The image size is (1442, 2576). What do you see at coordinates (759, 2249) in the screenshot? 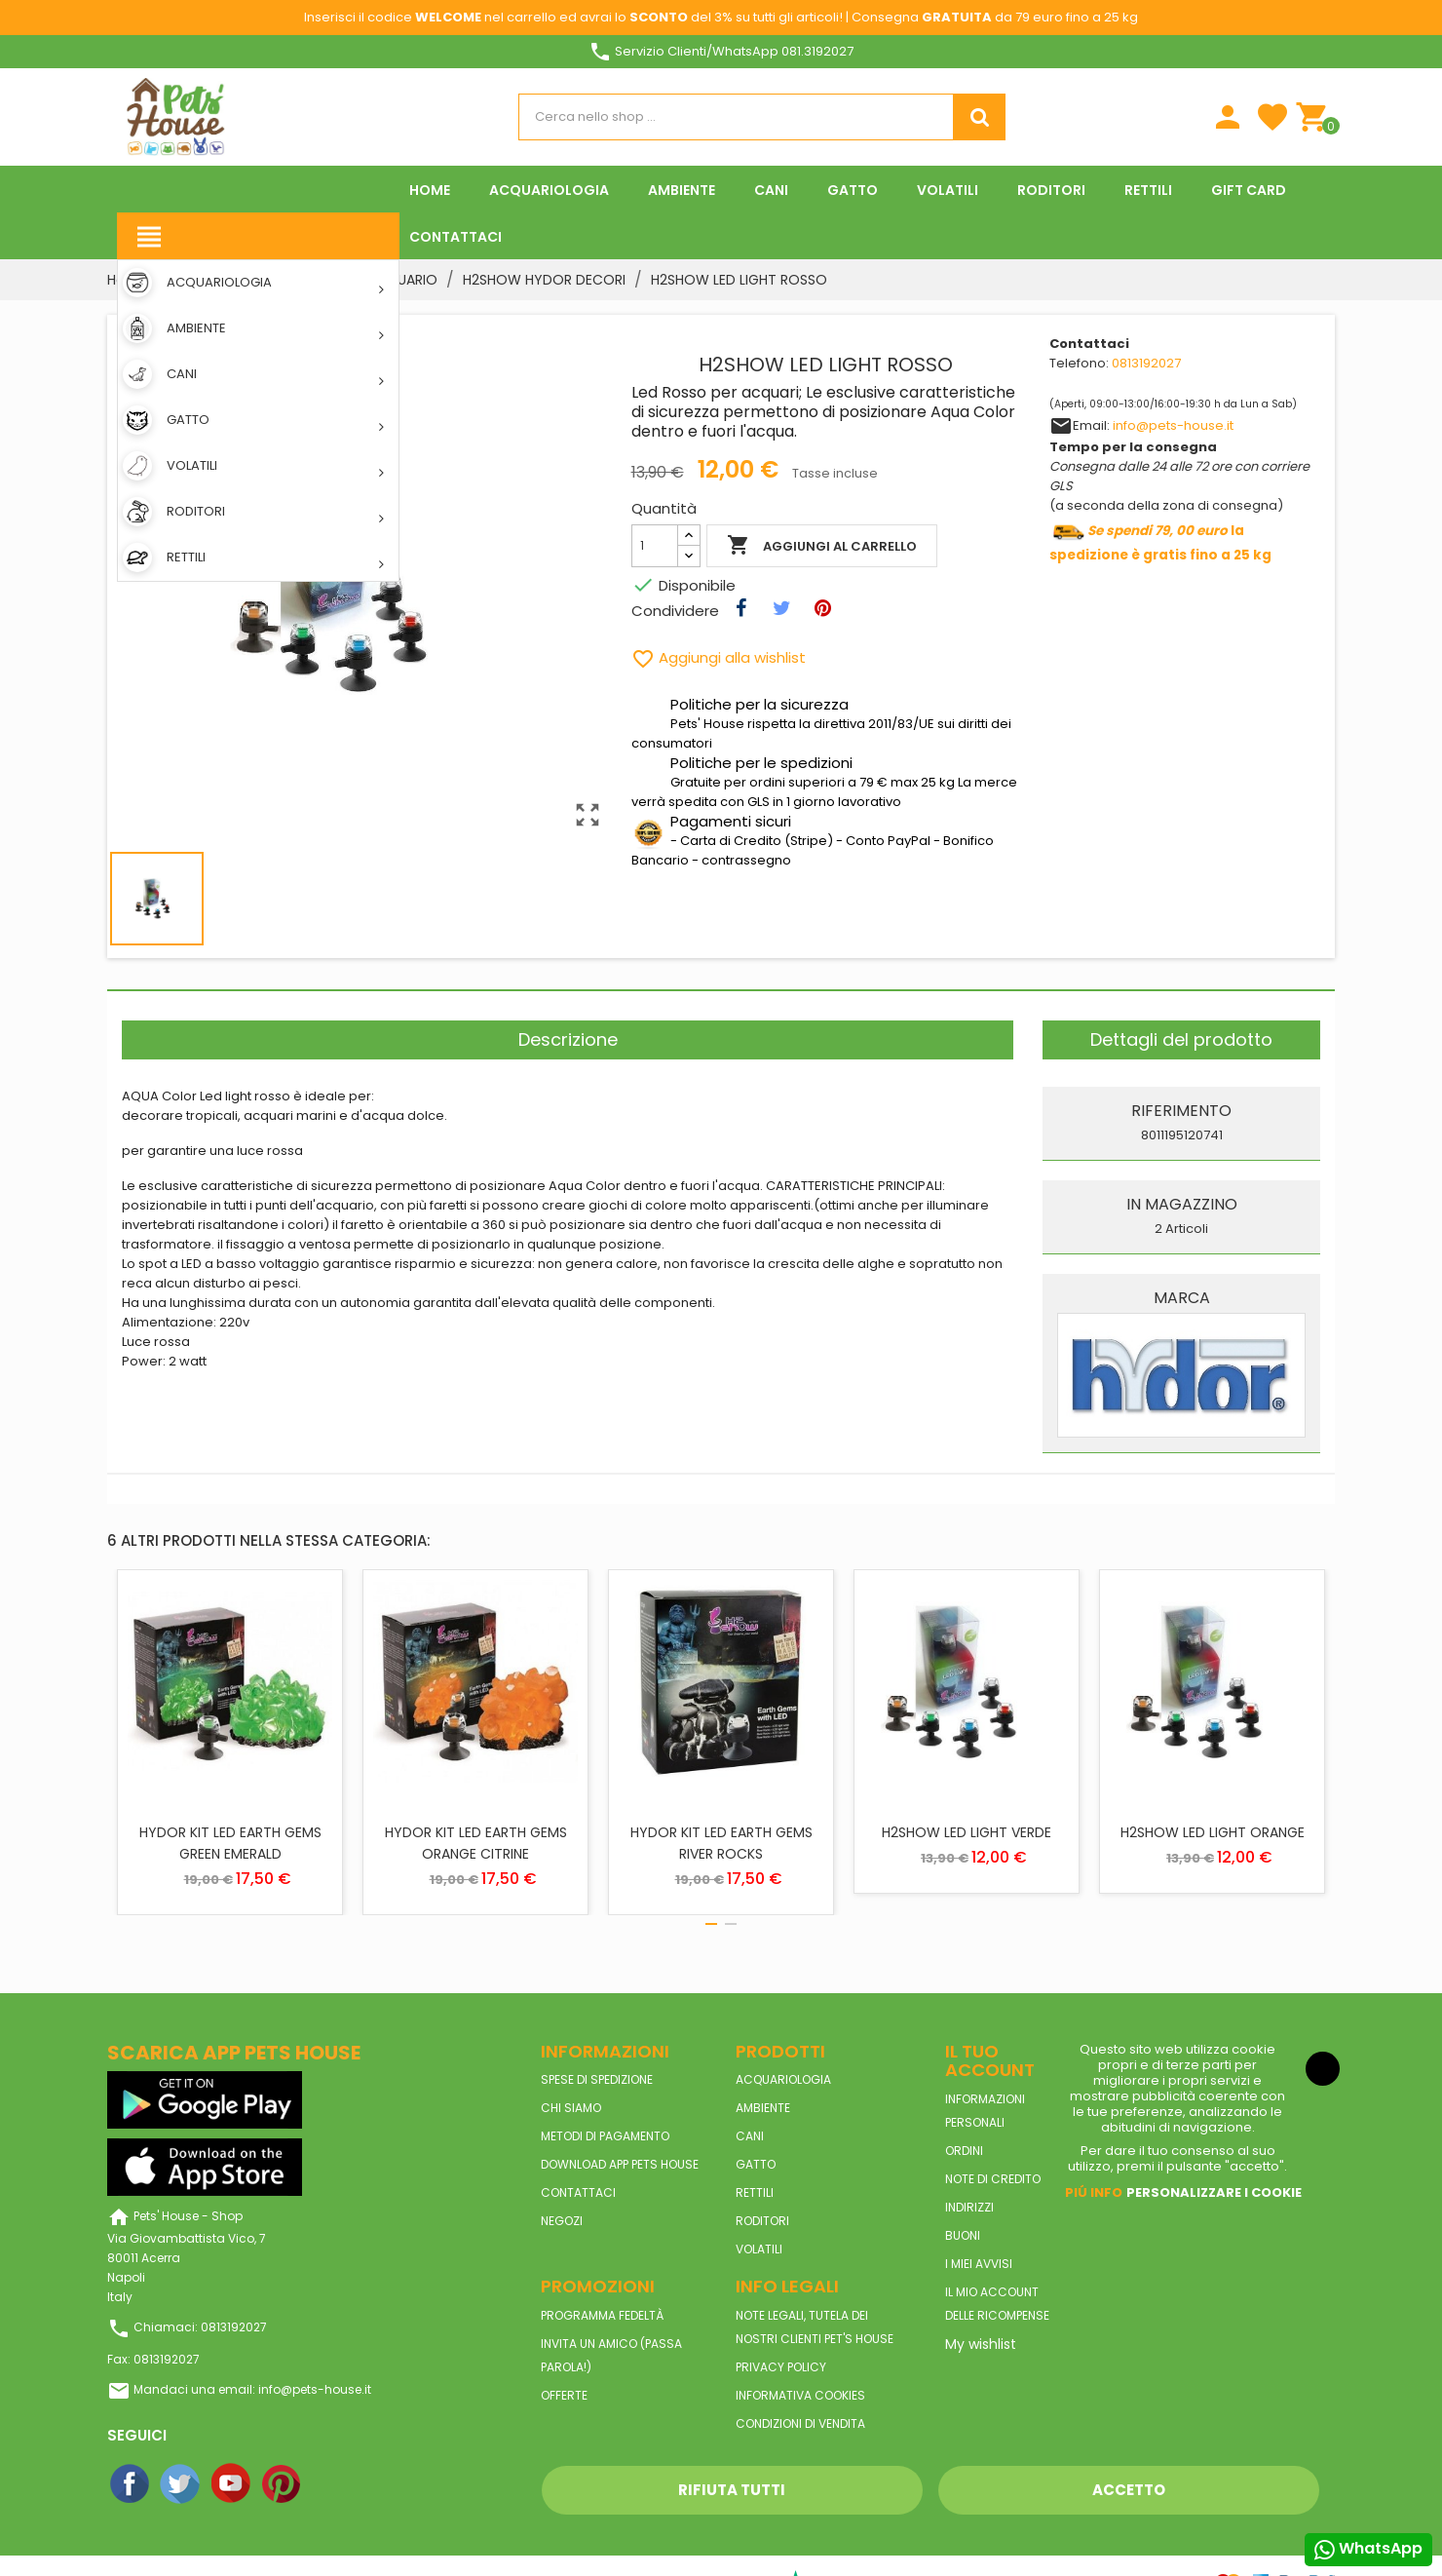
I see `VOLATILI` at bounding box center [759, 2249].